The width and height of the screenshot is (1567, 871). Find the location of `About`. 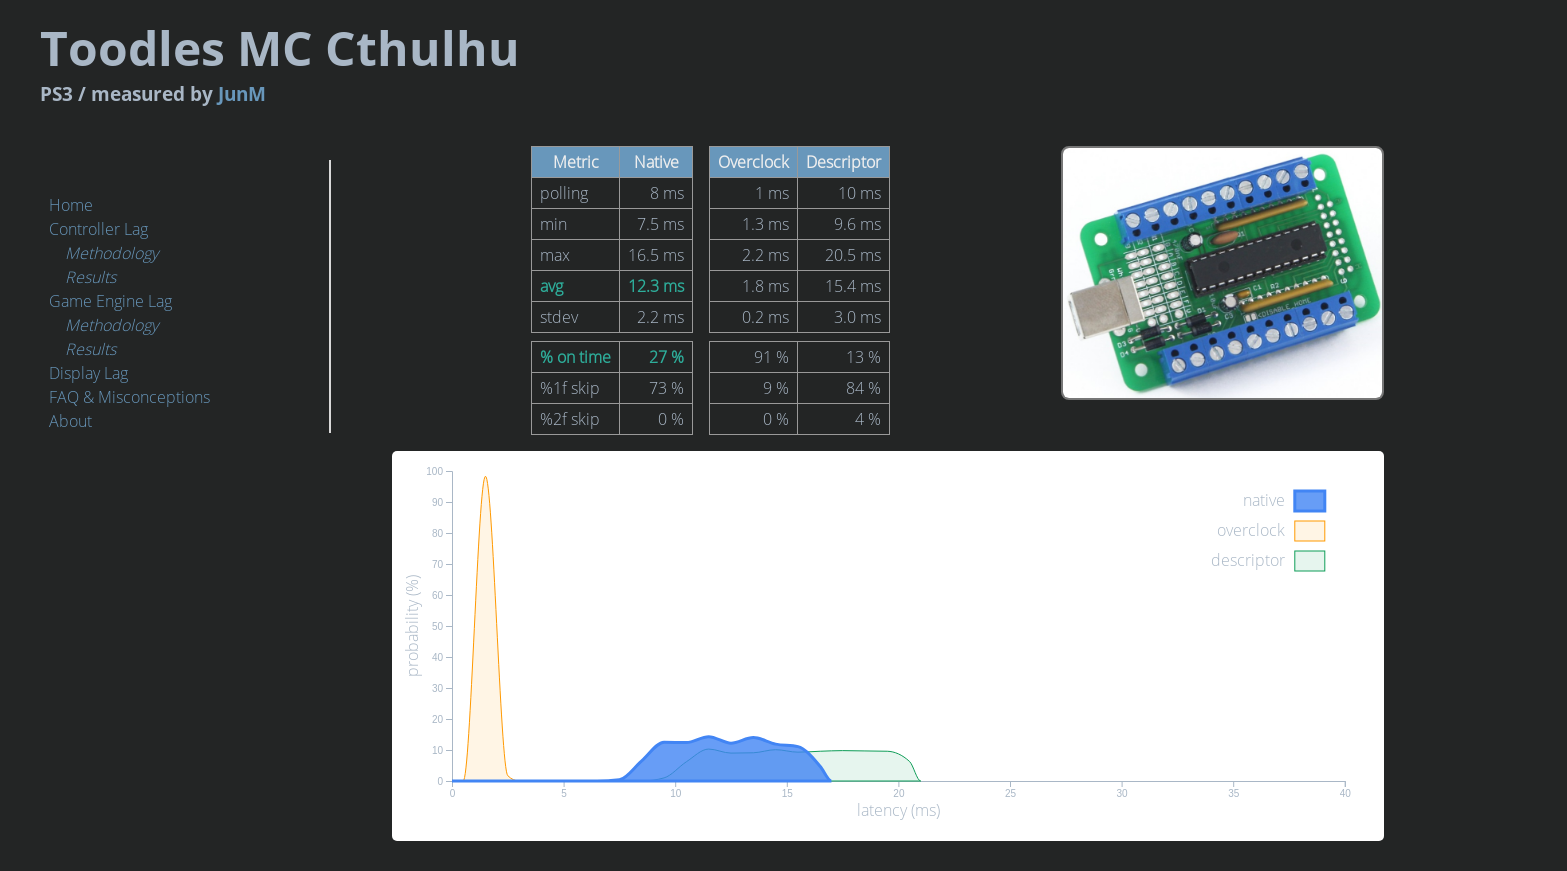

About is located at coordinates (70, 421).